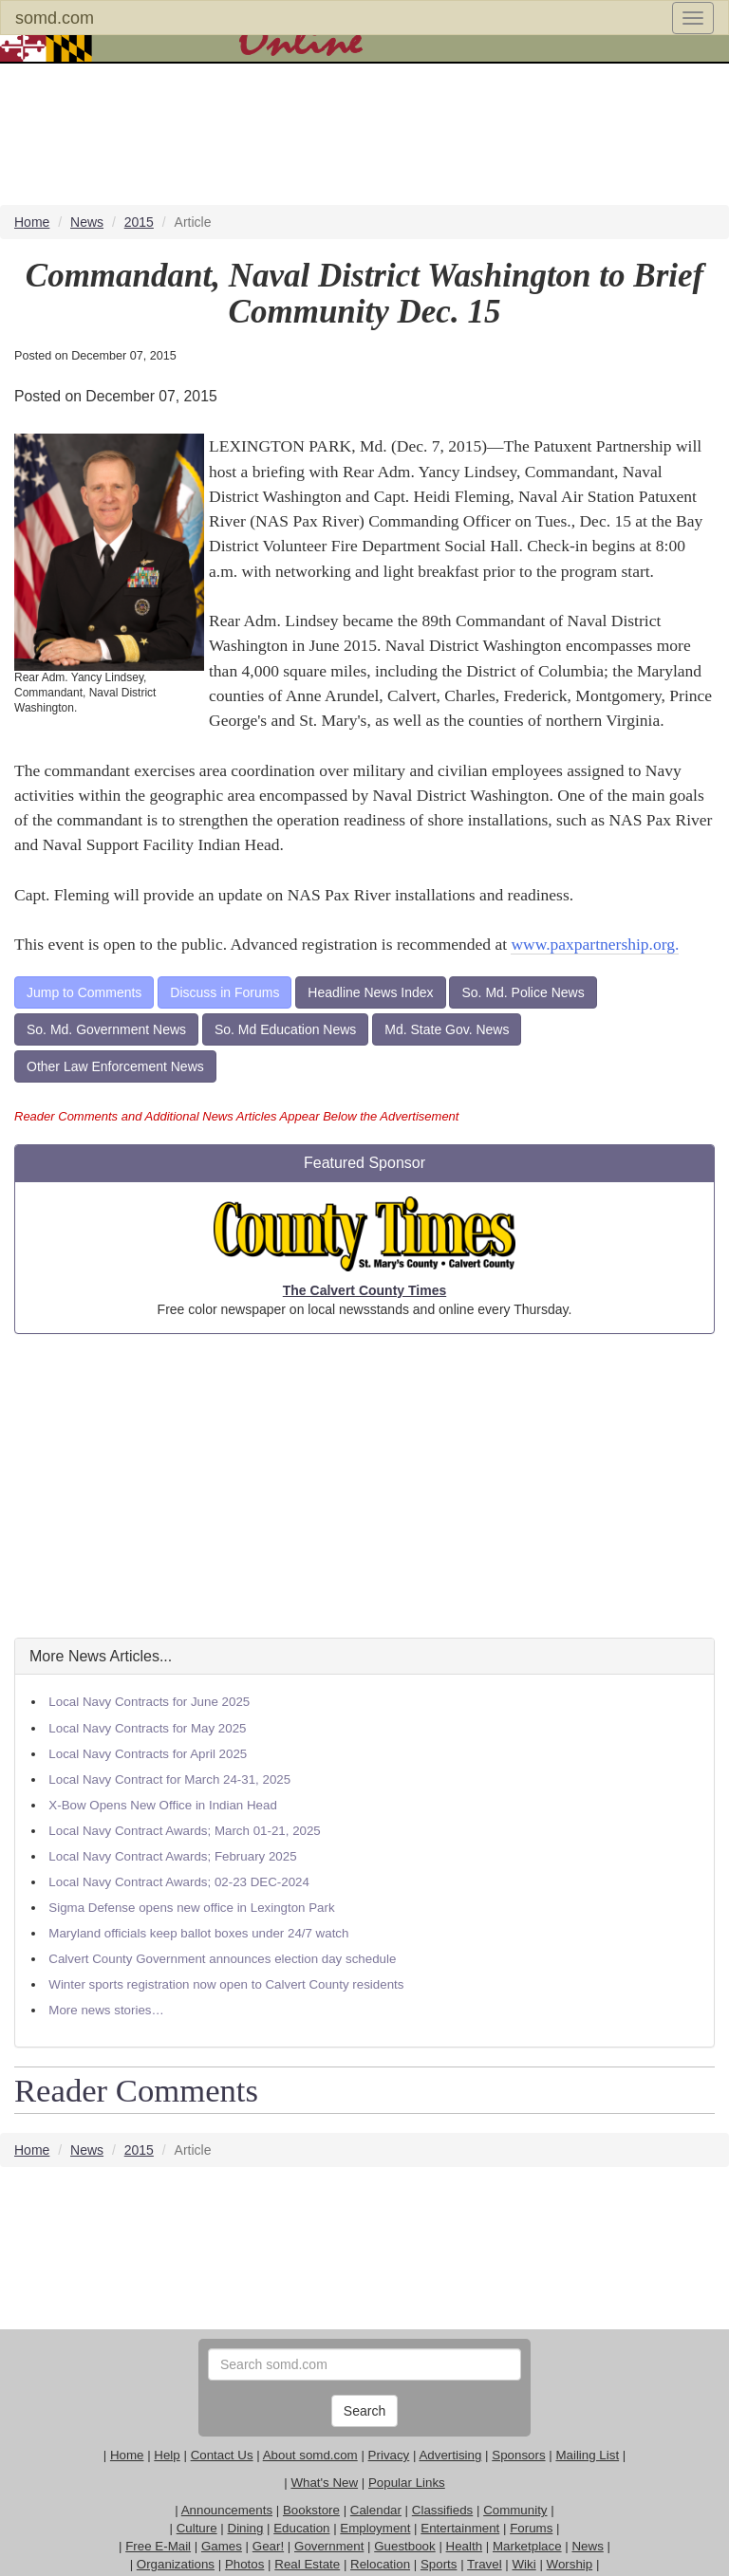 This screenshot has width=729, height=2576. What do you see at coordinates (442, 2510) in the screenshot?
I see `Classifieds` at bounding box center [442, 2510].